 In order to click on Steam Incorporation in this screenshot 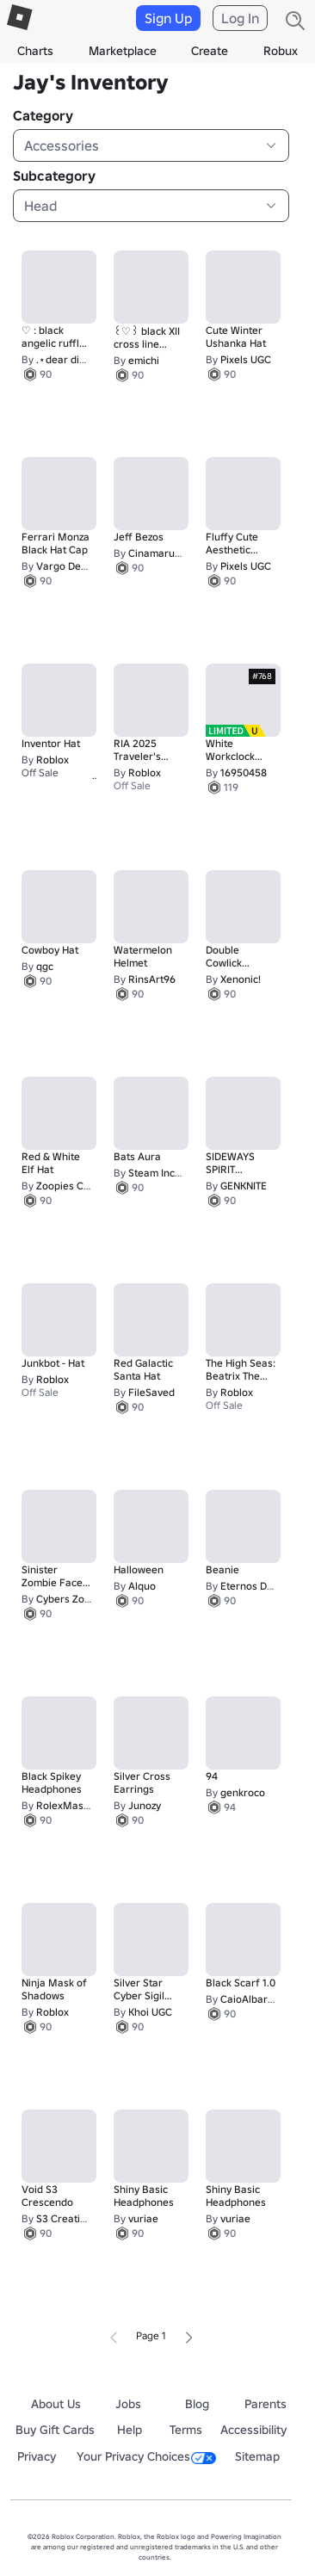, I will do `click(176, 1172)`.